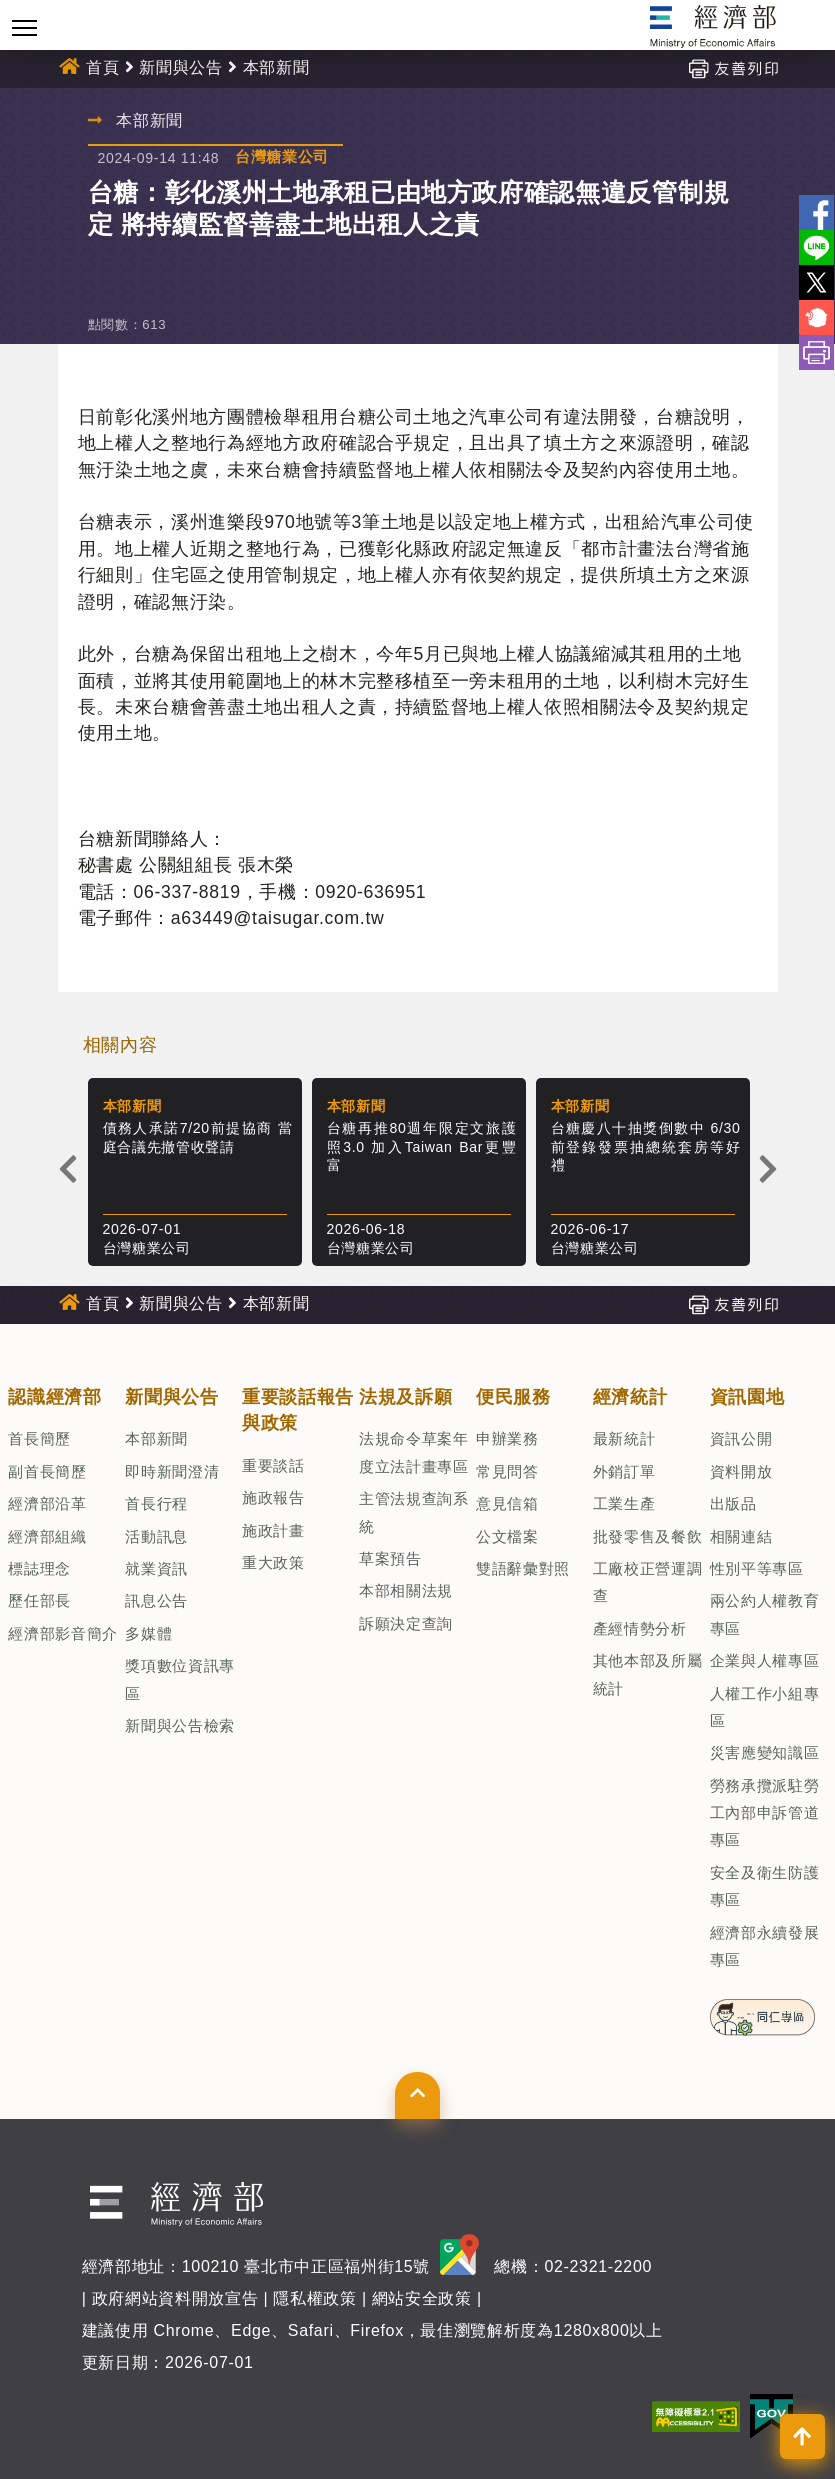  Describe the element at coordinates (624, 1471) in the screenshot. I see `外銷訂單` at that location.